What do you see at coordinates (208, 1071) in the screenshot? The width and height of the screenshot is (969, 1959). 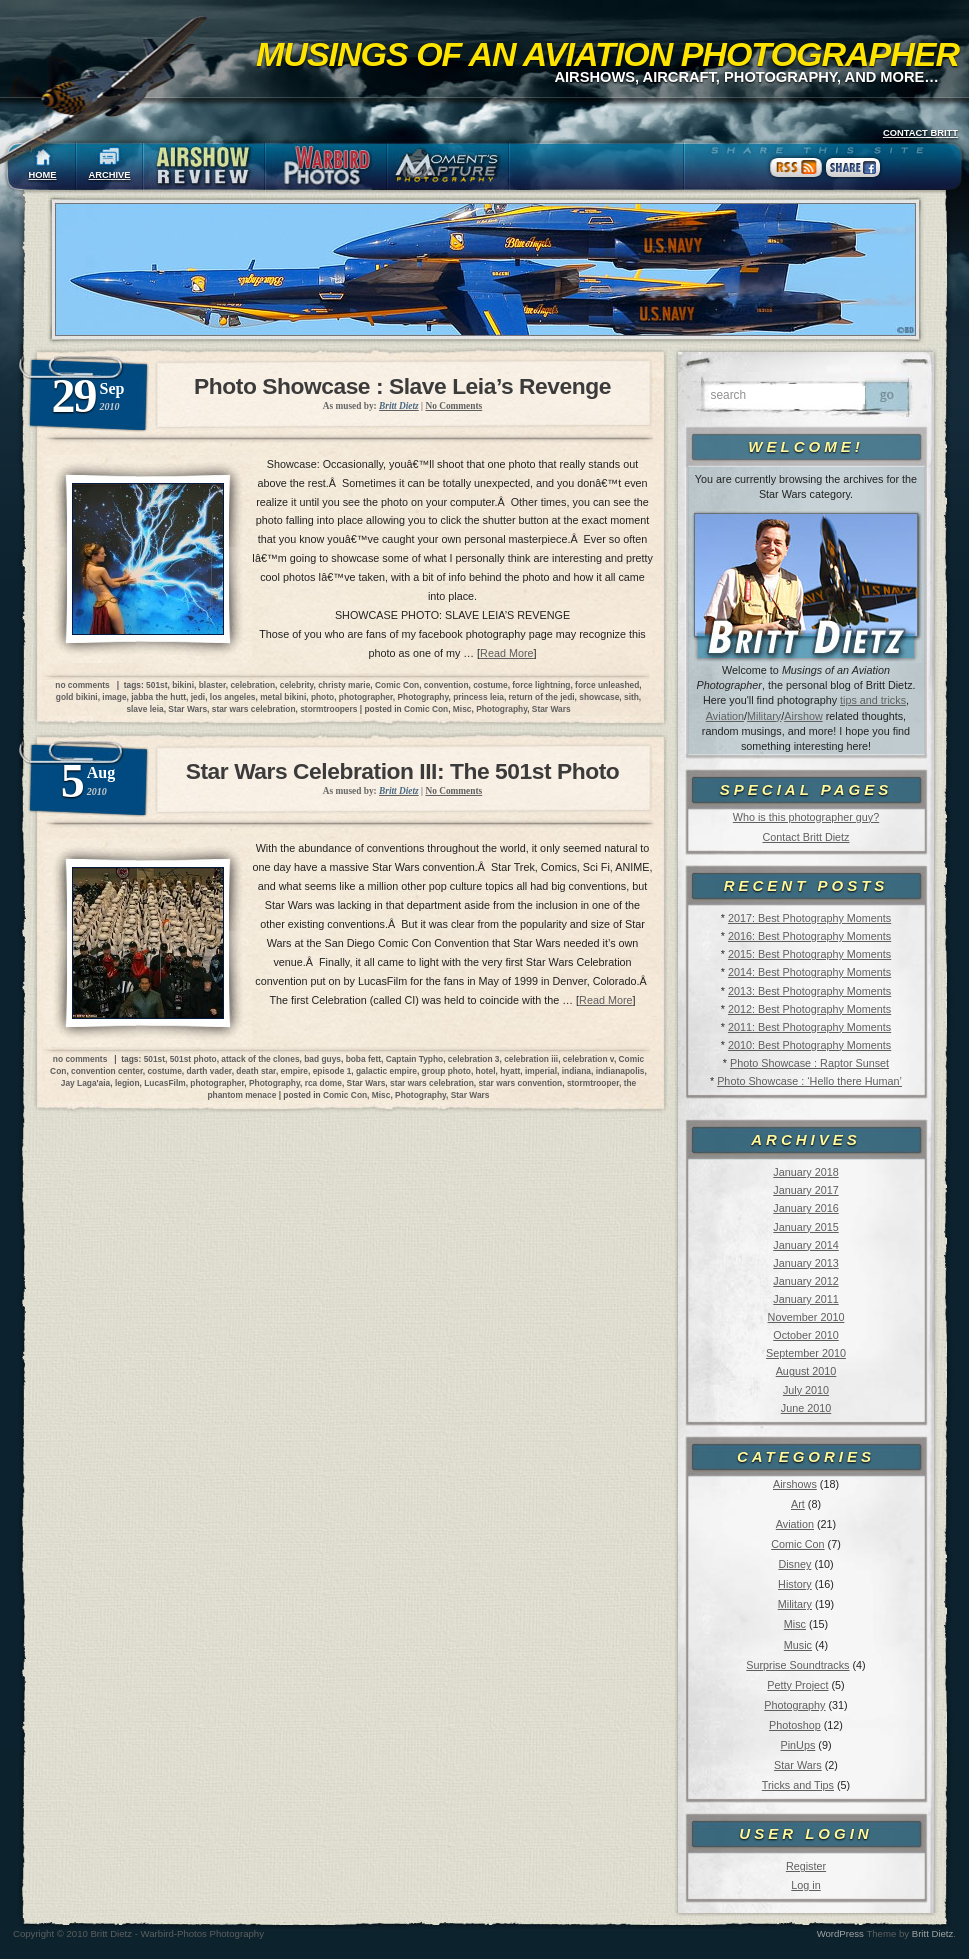 I see `darth vader` at bounding box center [208, 1071].